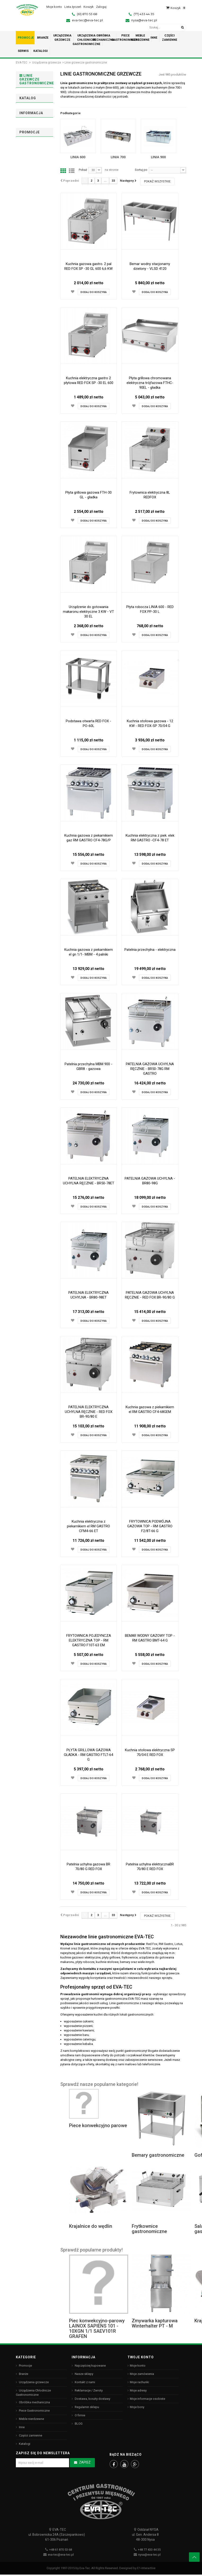 The image size is (202, 2576). I want to click on Patelnia uchylna gazowa BR 70/80 G RED FOX, so click(88, 1867).